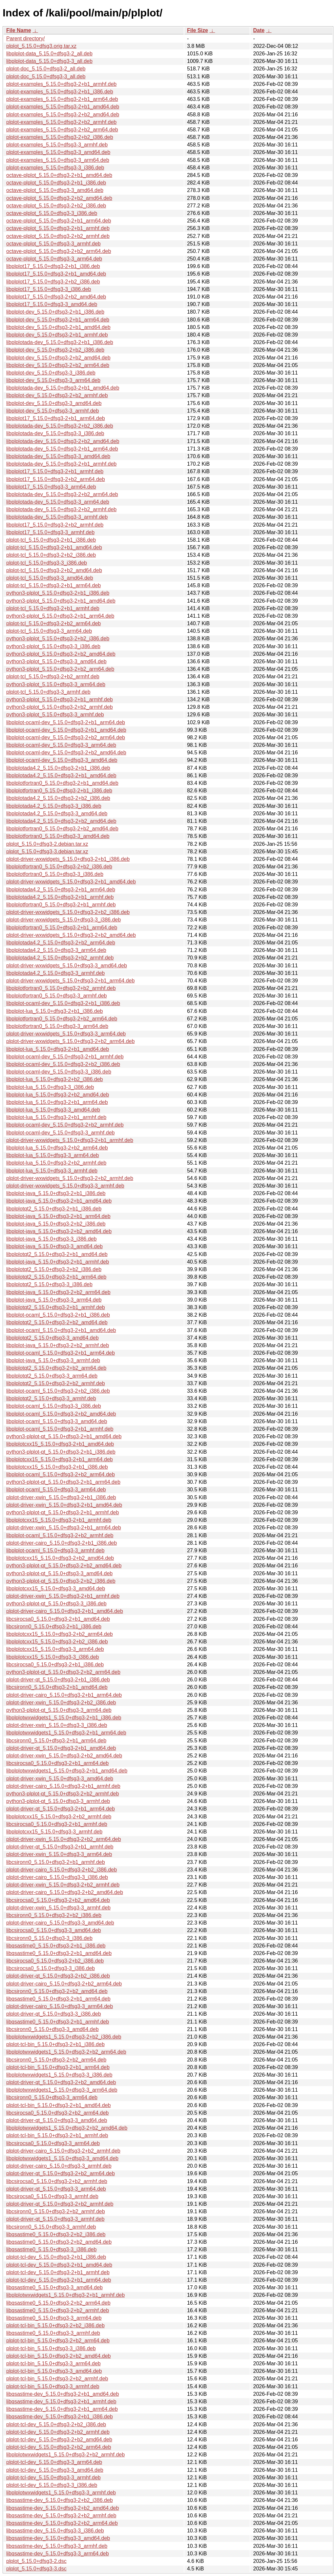 The height and width of the screenshot is (2576, 336). I want to click on plplot-driver-cairo_5.15.0+dfsg3-2+b2_amd64.deb, so click(64, 1892).